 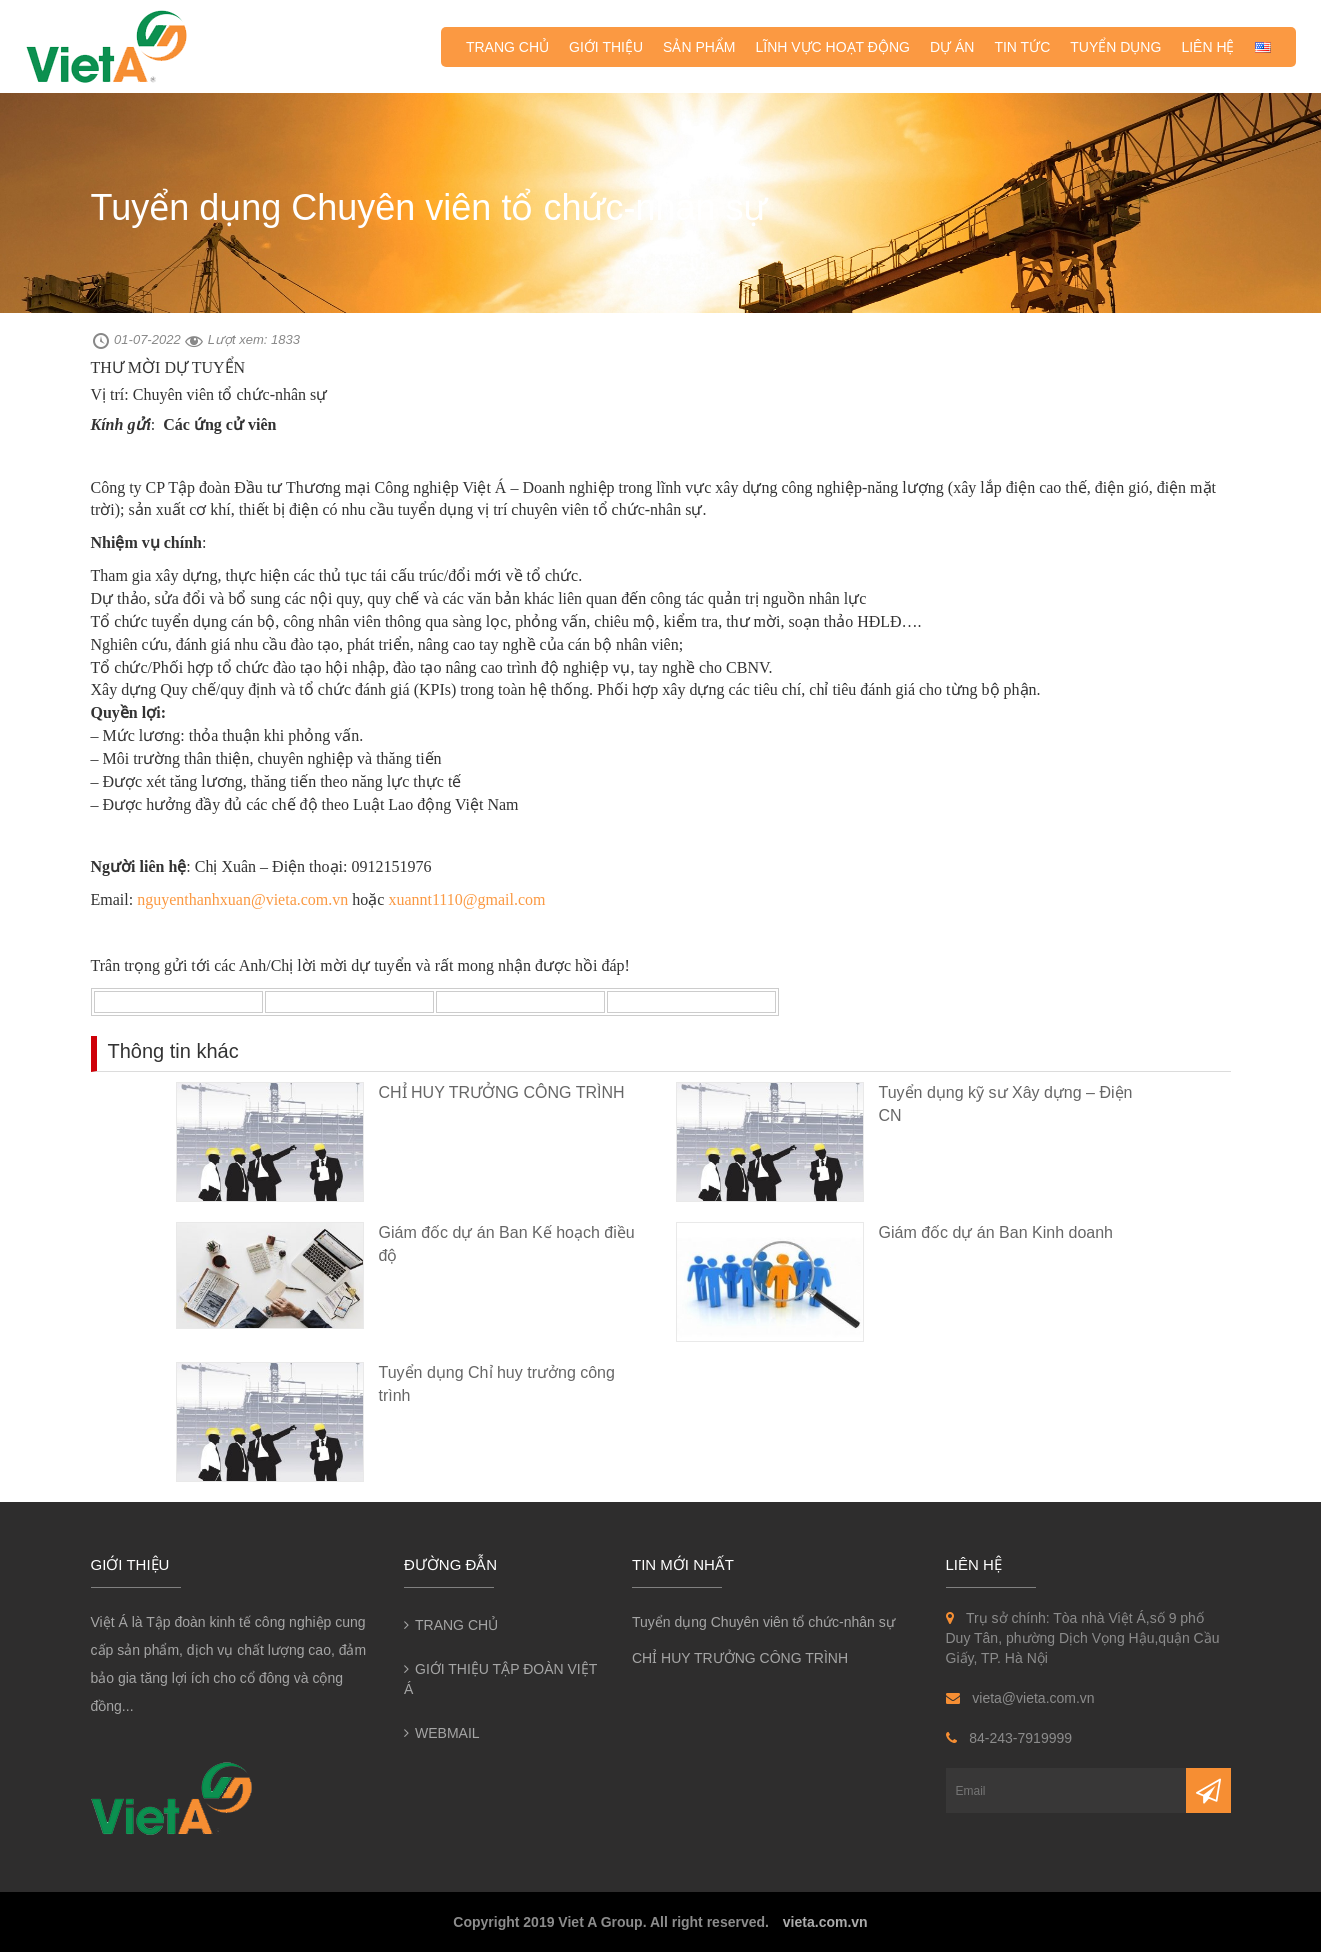 I want to click on vieta@vieta.com.vn, so click(x=1020, y=1698).